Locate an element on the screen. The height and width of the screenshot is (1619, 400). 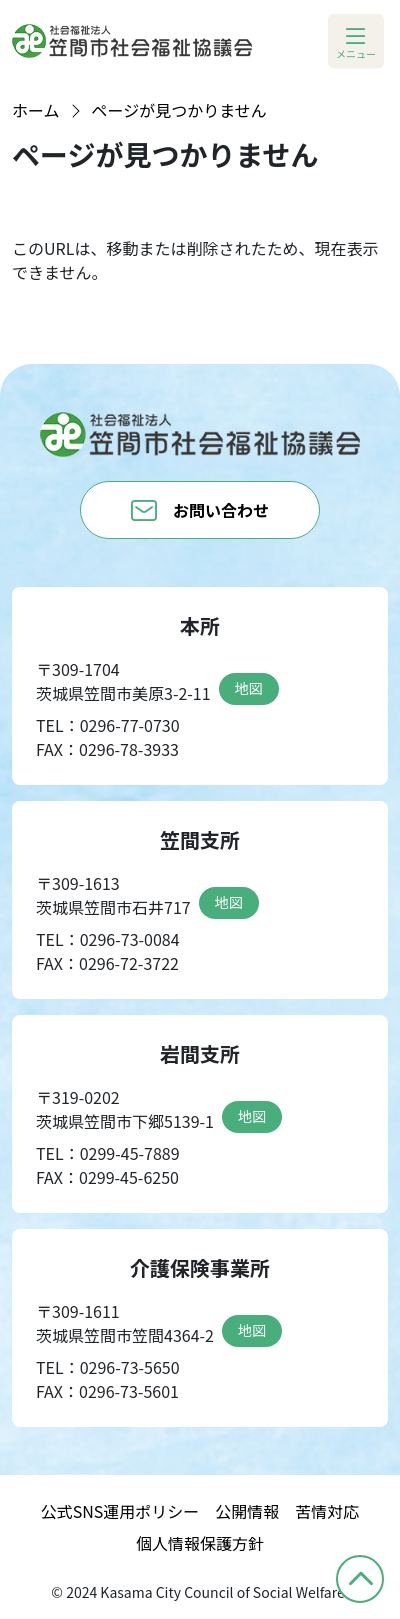
公式SNS運用ポリシー is located at coordinates (120, 1511).